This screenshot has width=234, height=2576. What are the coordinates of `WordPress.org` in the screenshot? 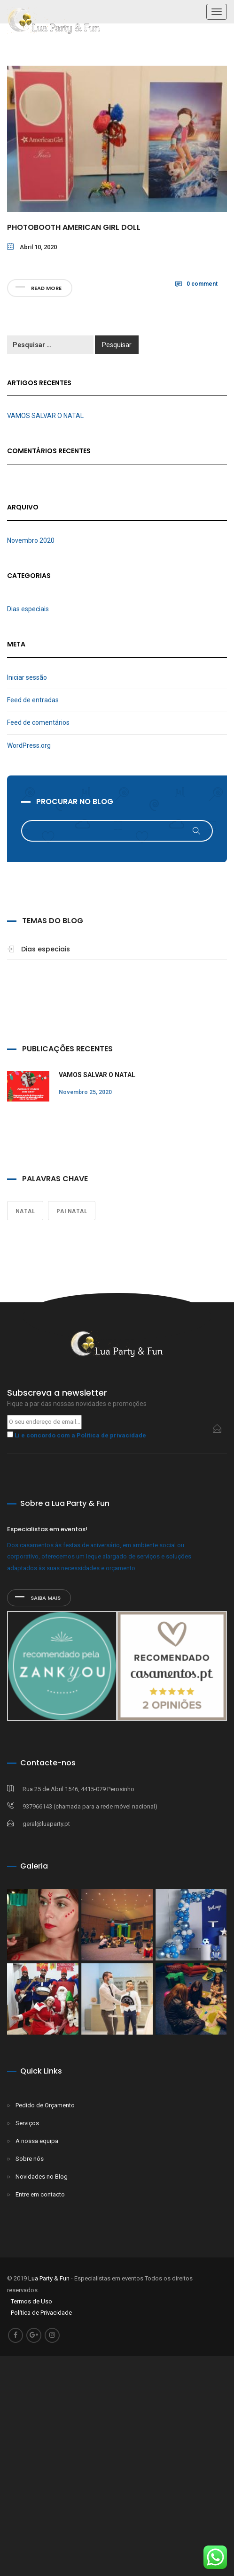 It's located at (29, 745).